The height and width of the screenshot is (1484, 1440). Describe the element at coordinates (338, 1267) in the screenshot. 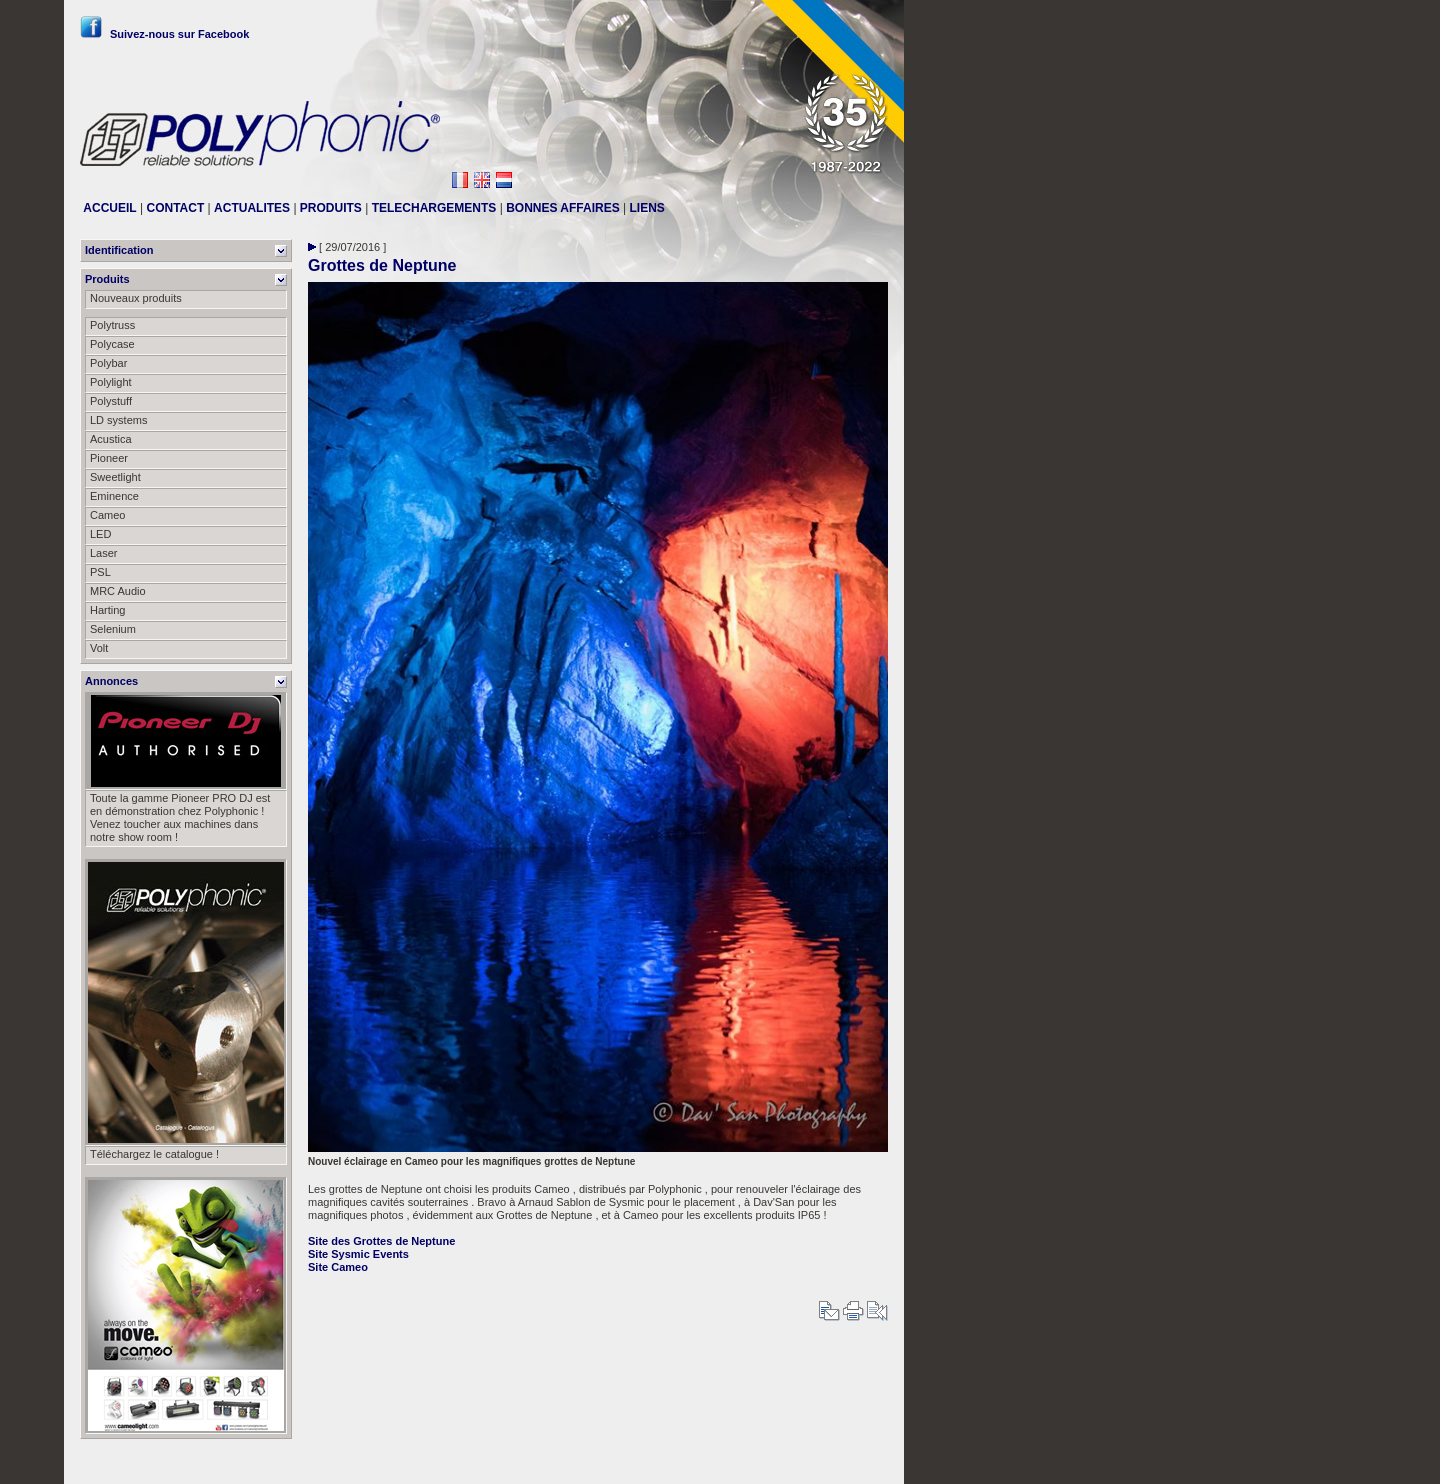

I see `Site Cameo` at that location.